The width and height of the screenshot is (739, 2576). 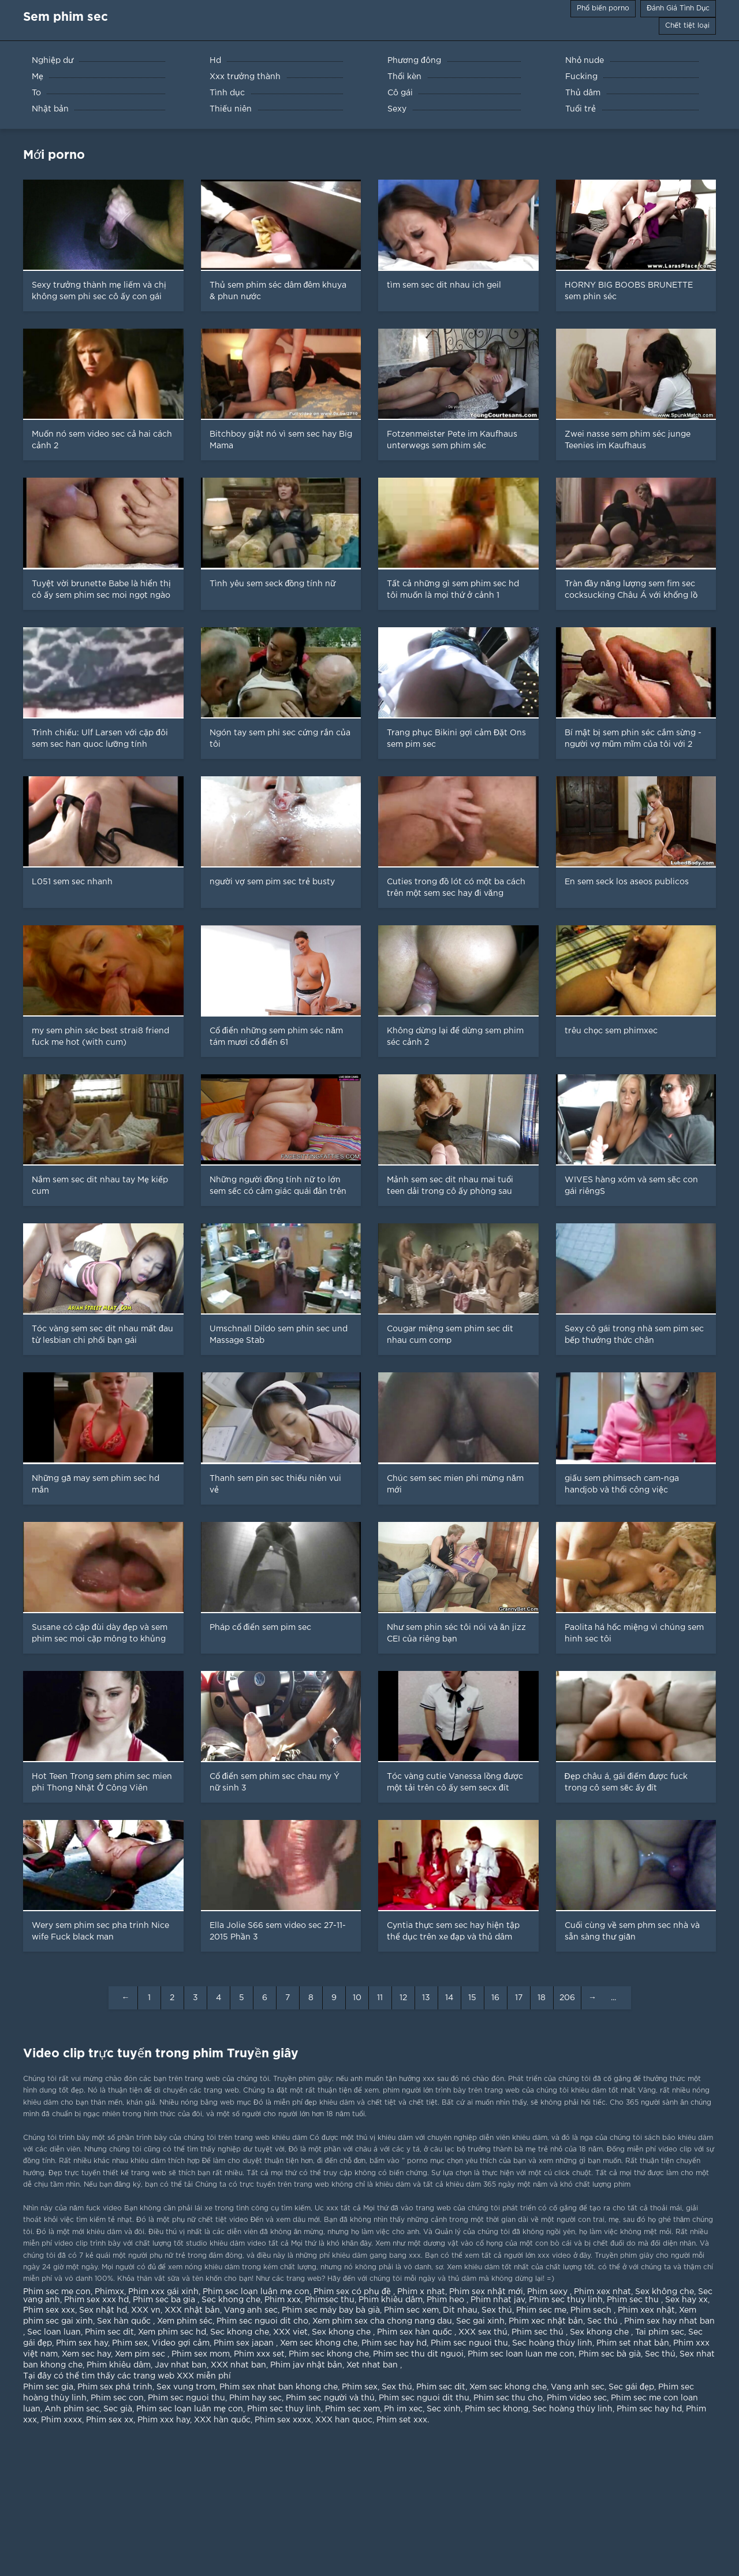 I want to click on Phim sec nguoi dit cho, so click(x=262, y=2321).